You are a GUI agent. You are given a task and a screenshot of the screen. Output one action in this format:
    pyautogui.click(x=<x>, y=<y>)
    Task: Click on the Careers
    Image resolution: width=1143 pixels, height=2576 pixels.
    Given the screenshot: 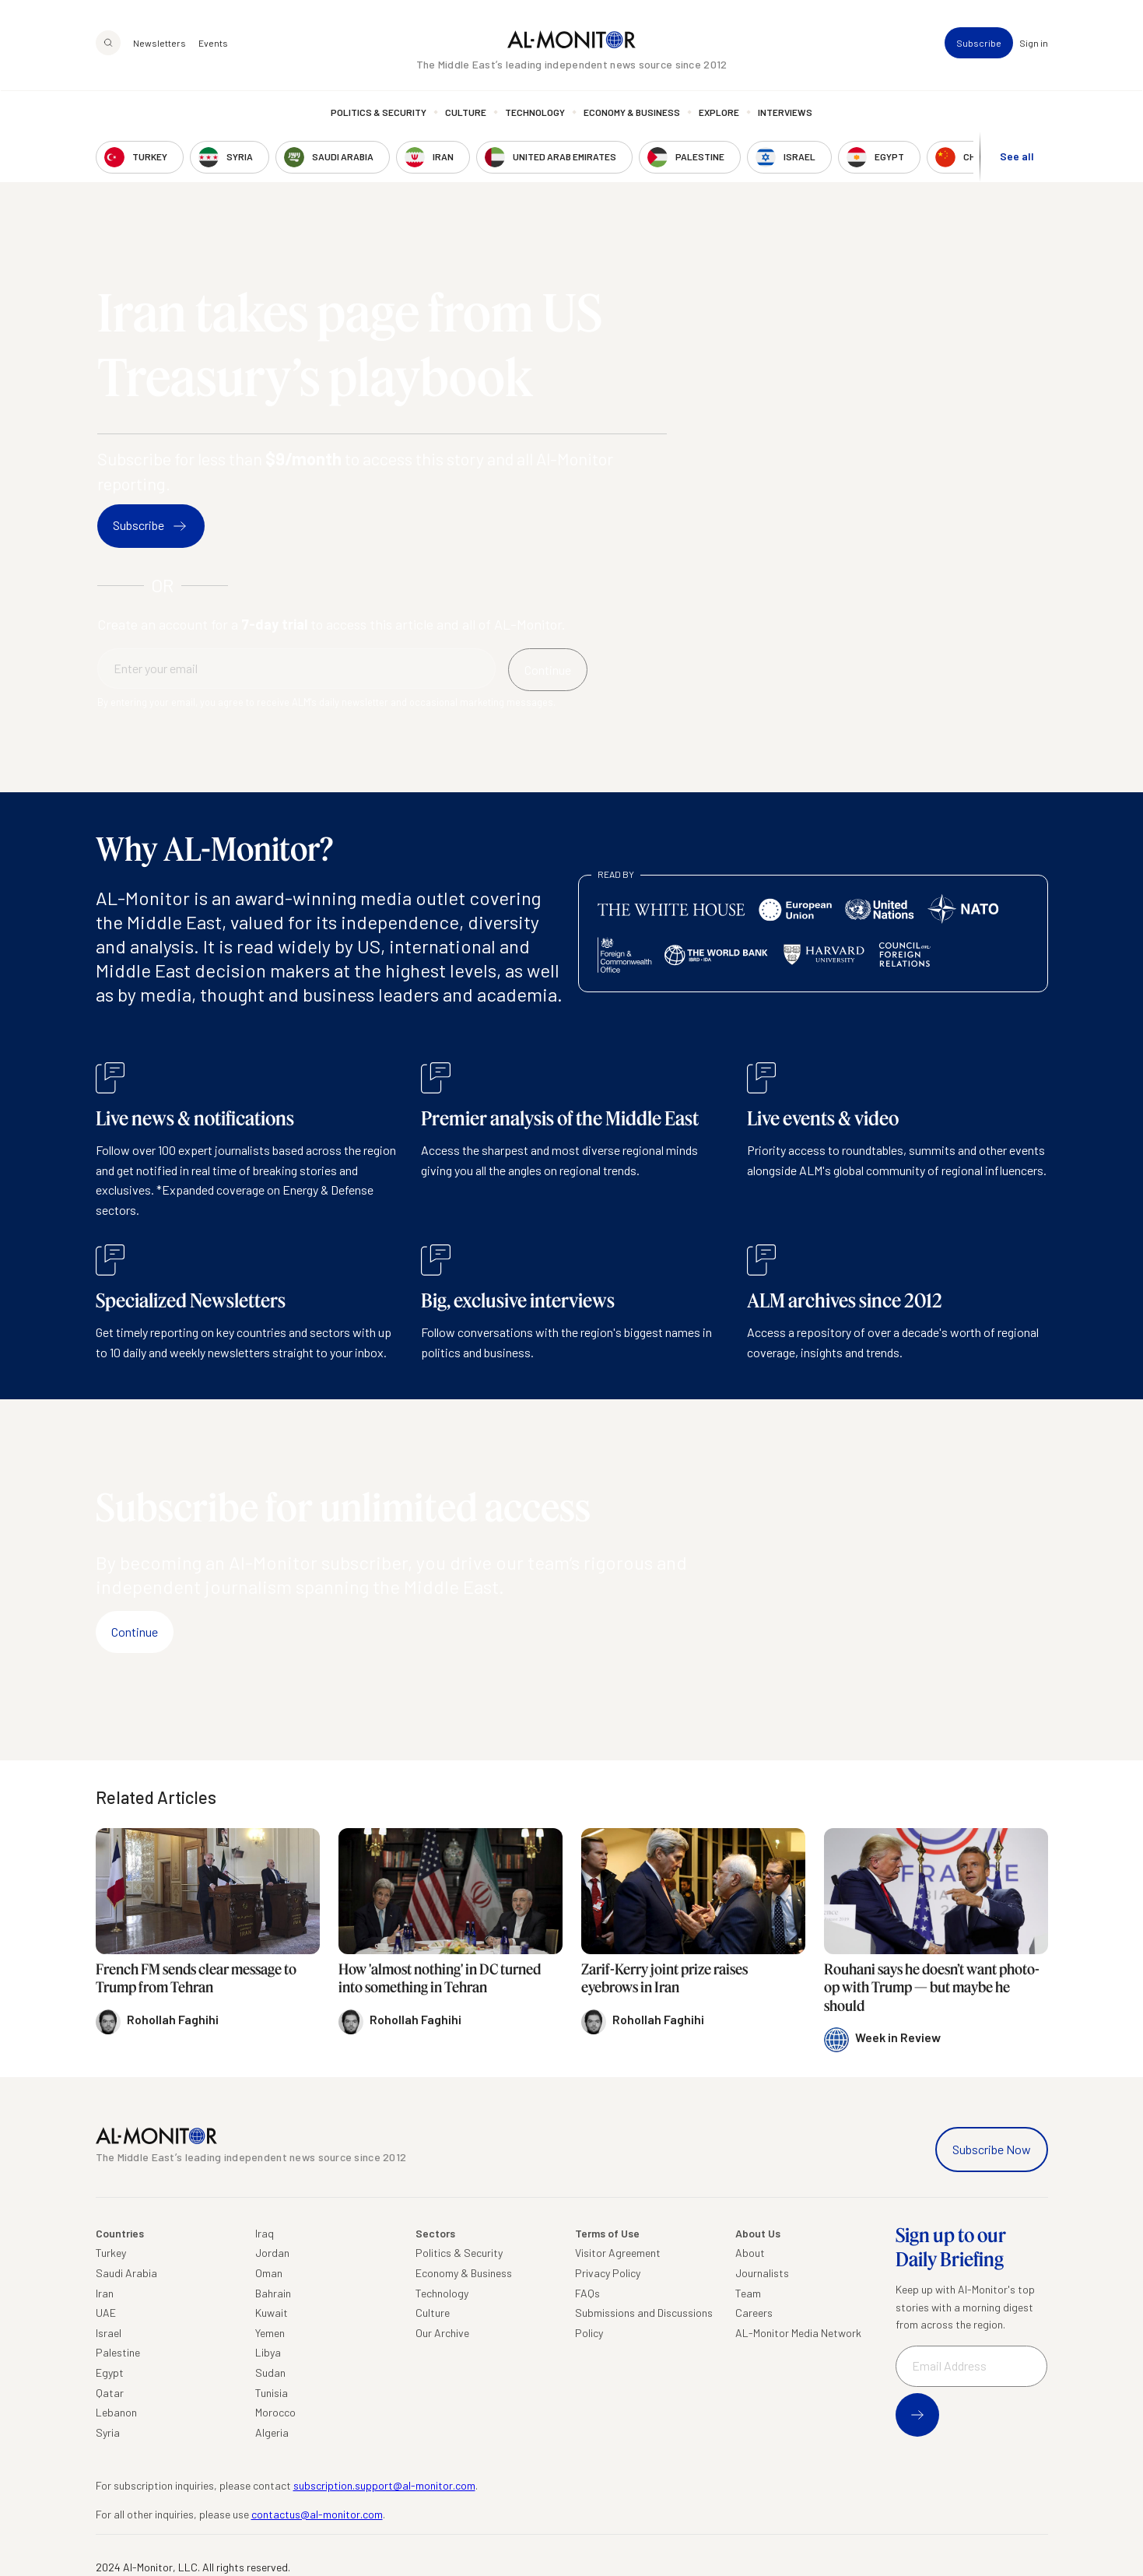 What is the action you would take?
    pyautogui.click(x=754, y=2312)
    